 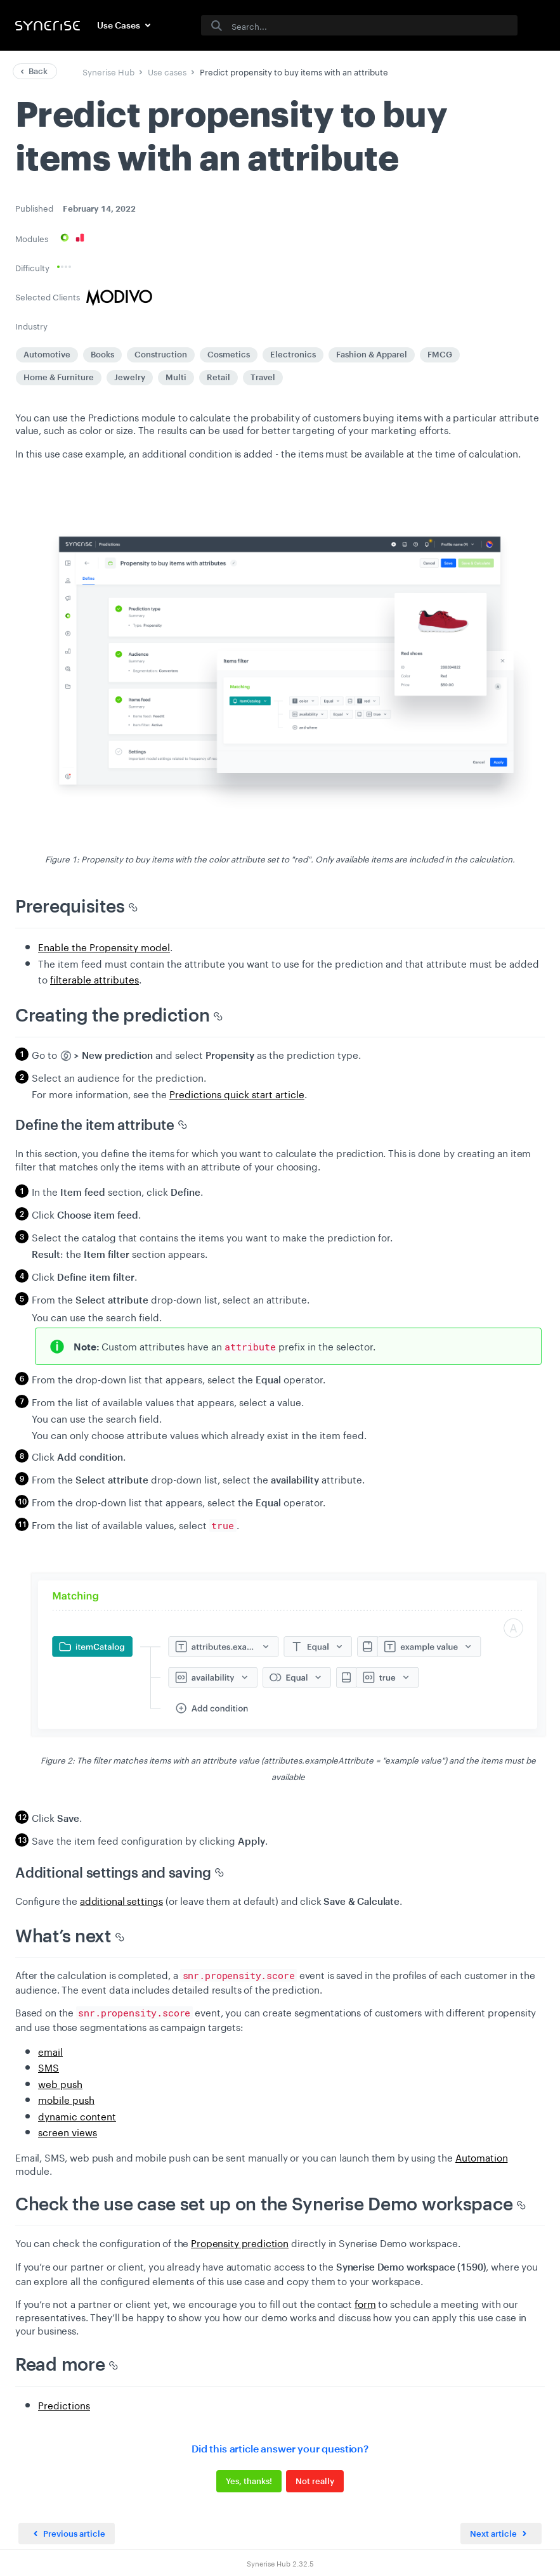 I want to click on SMS, so click(x=48, y=2066).